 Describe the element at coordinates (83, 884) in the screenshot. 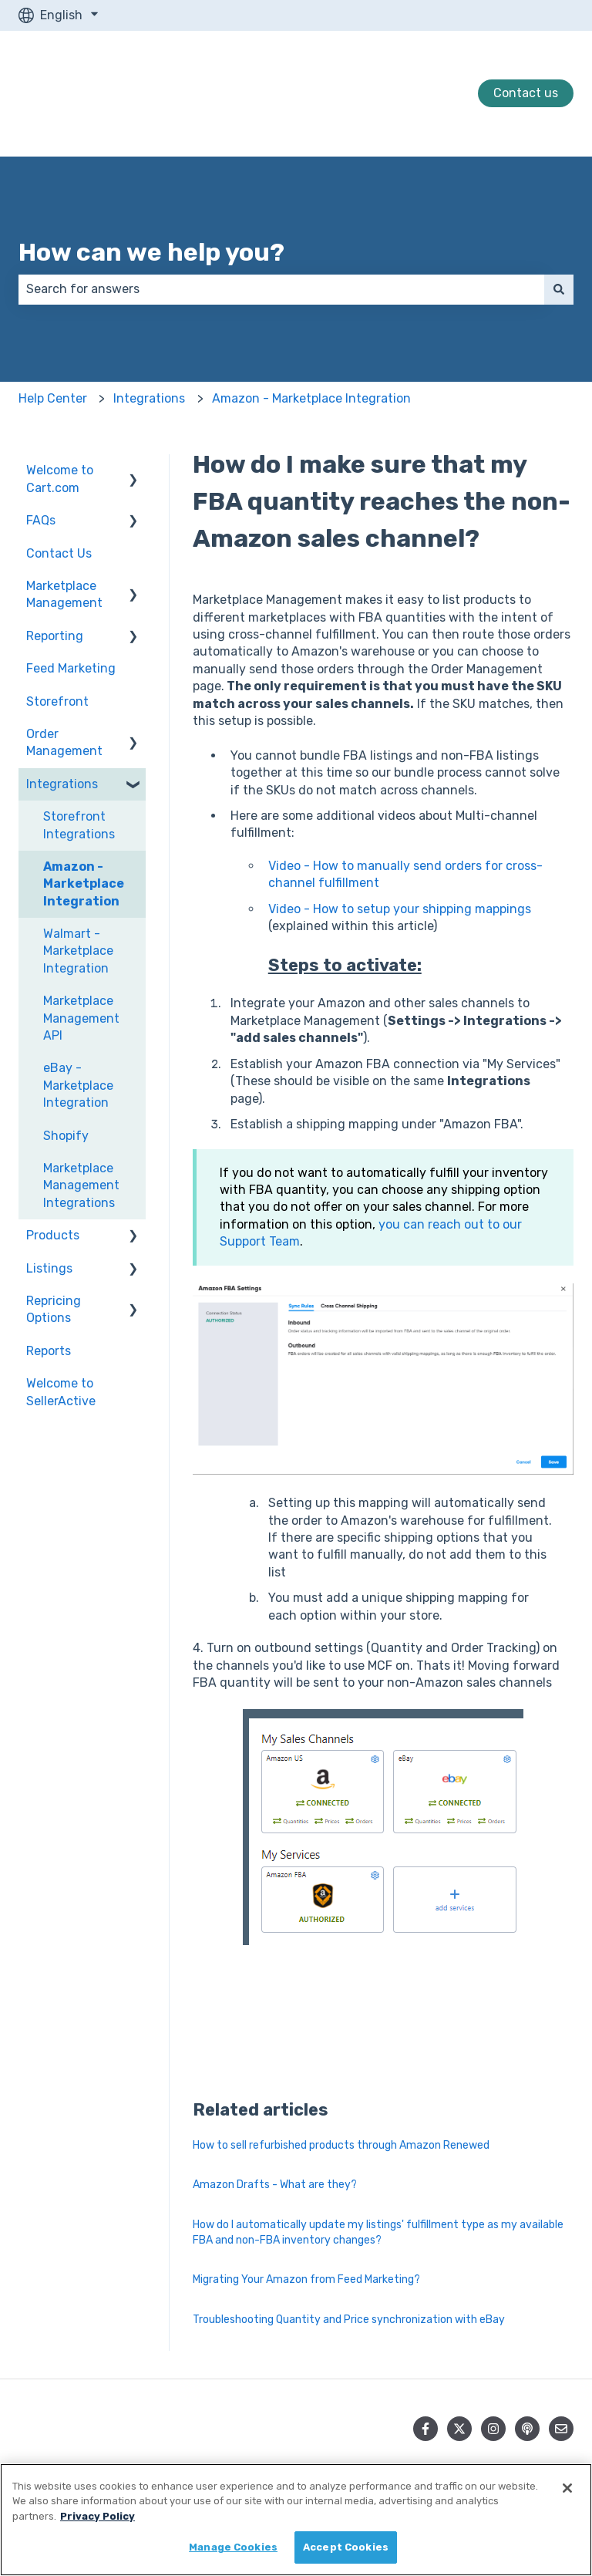

I see `Amazon - Marketplace Integration [menuitem]` at that location.